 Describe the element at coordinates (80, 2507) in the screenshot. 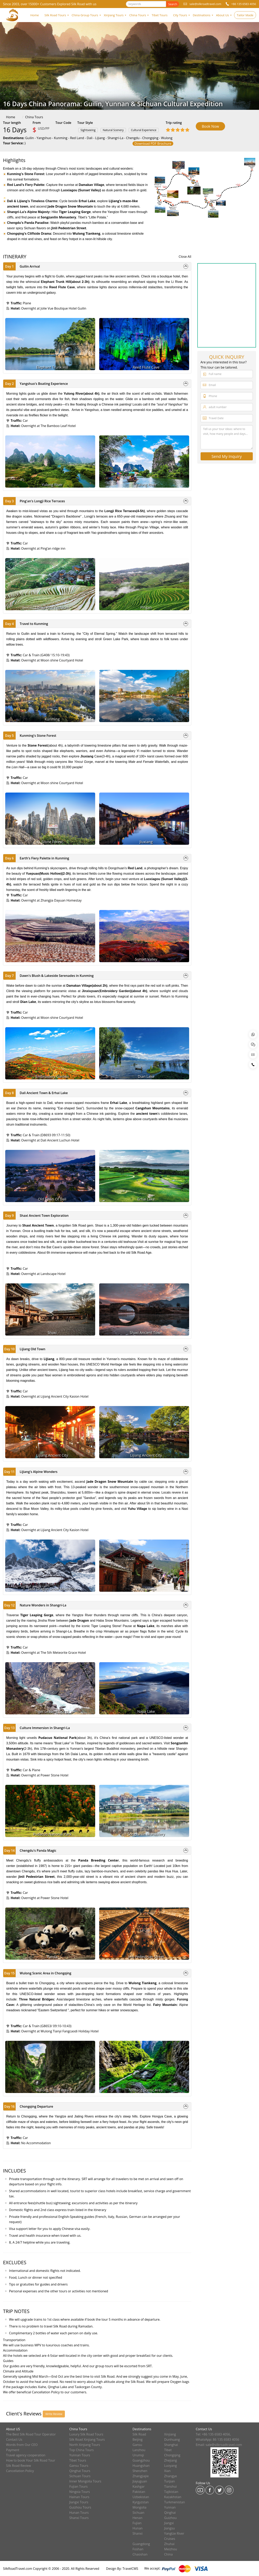

I see `Guizhou Tours` at that location.